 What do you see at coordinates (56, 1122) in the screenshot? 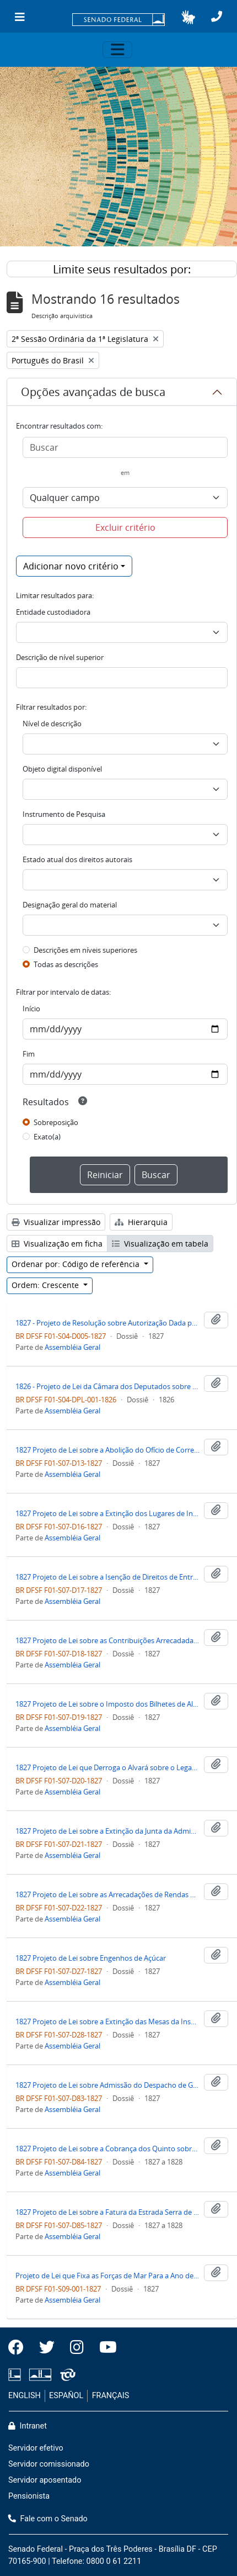
I see `Sobreposição` at bounding box center [56, 1122].